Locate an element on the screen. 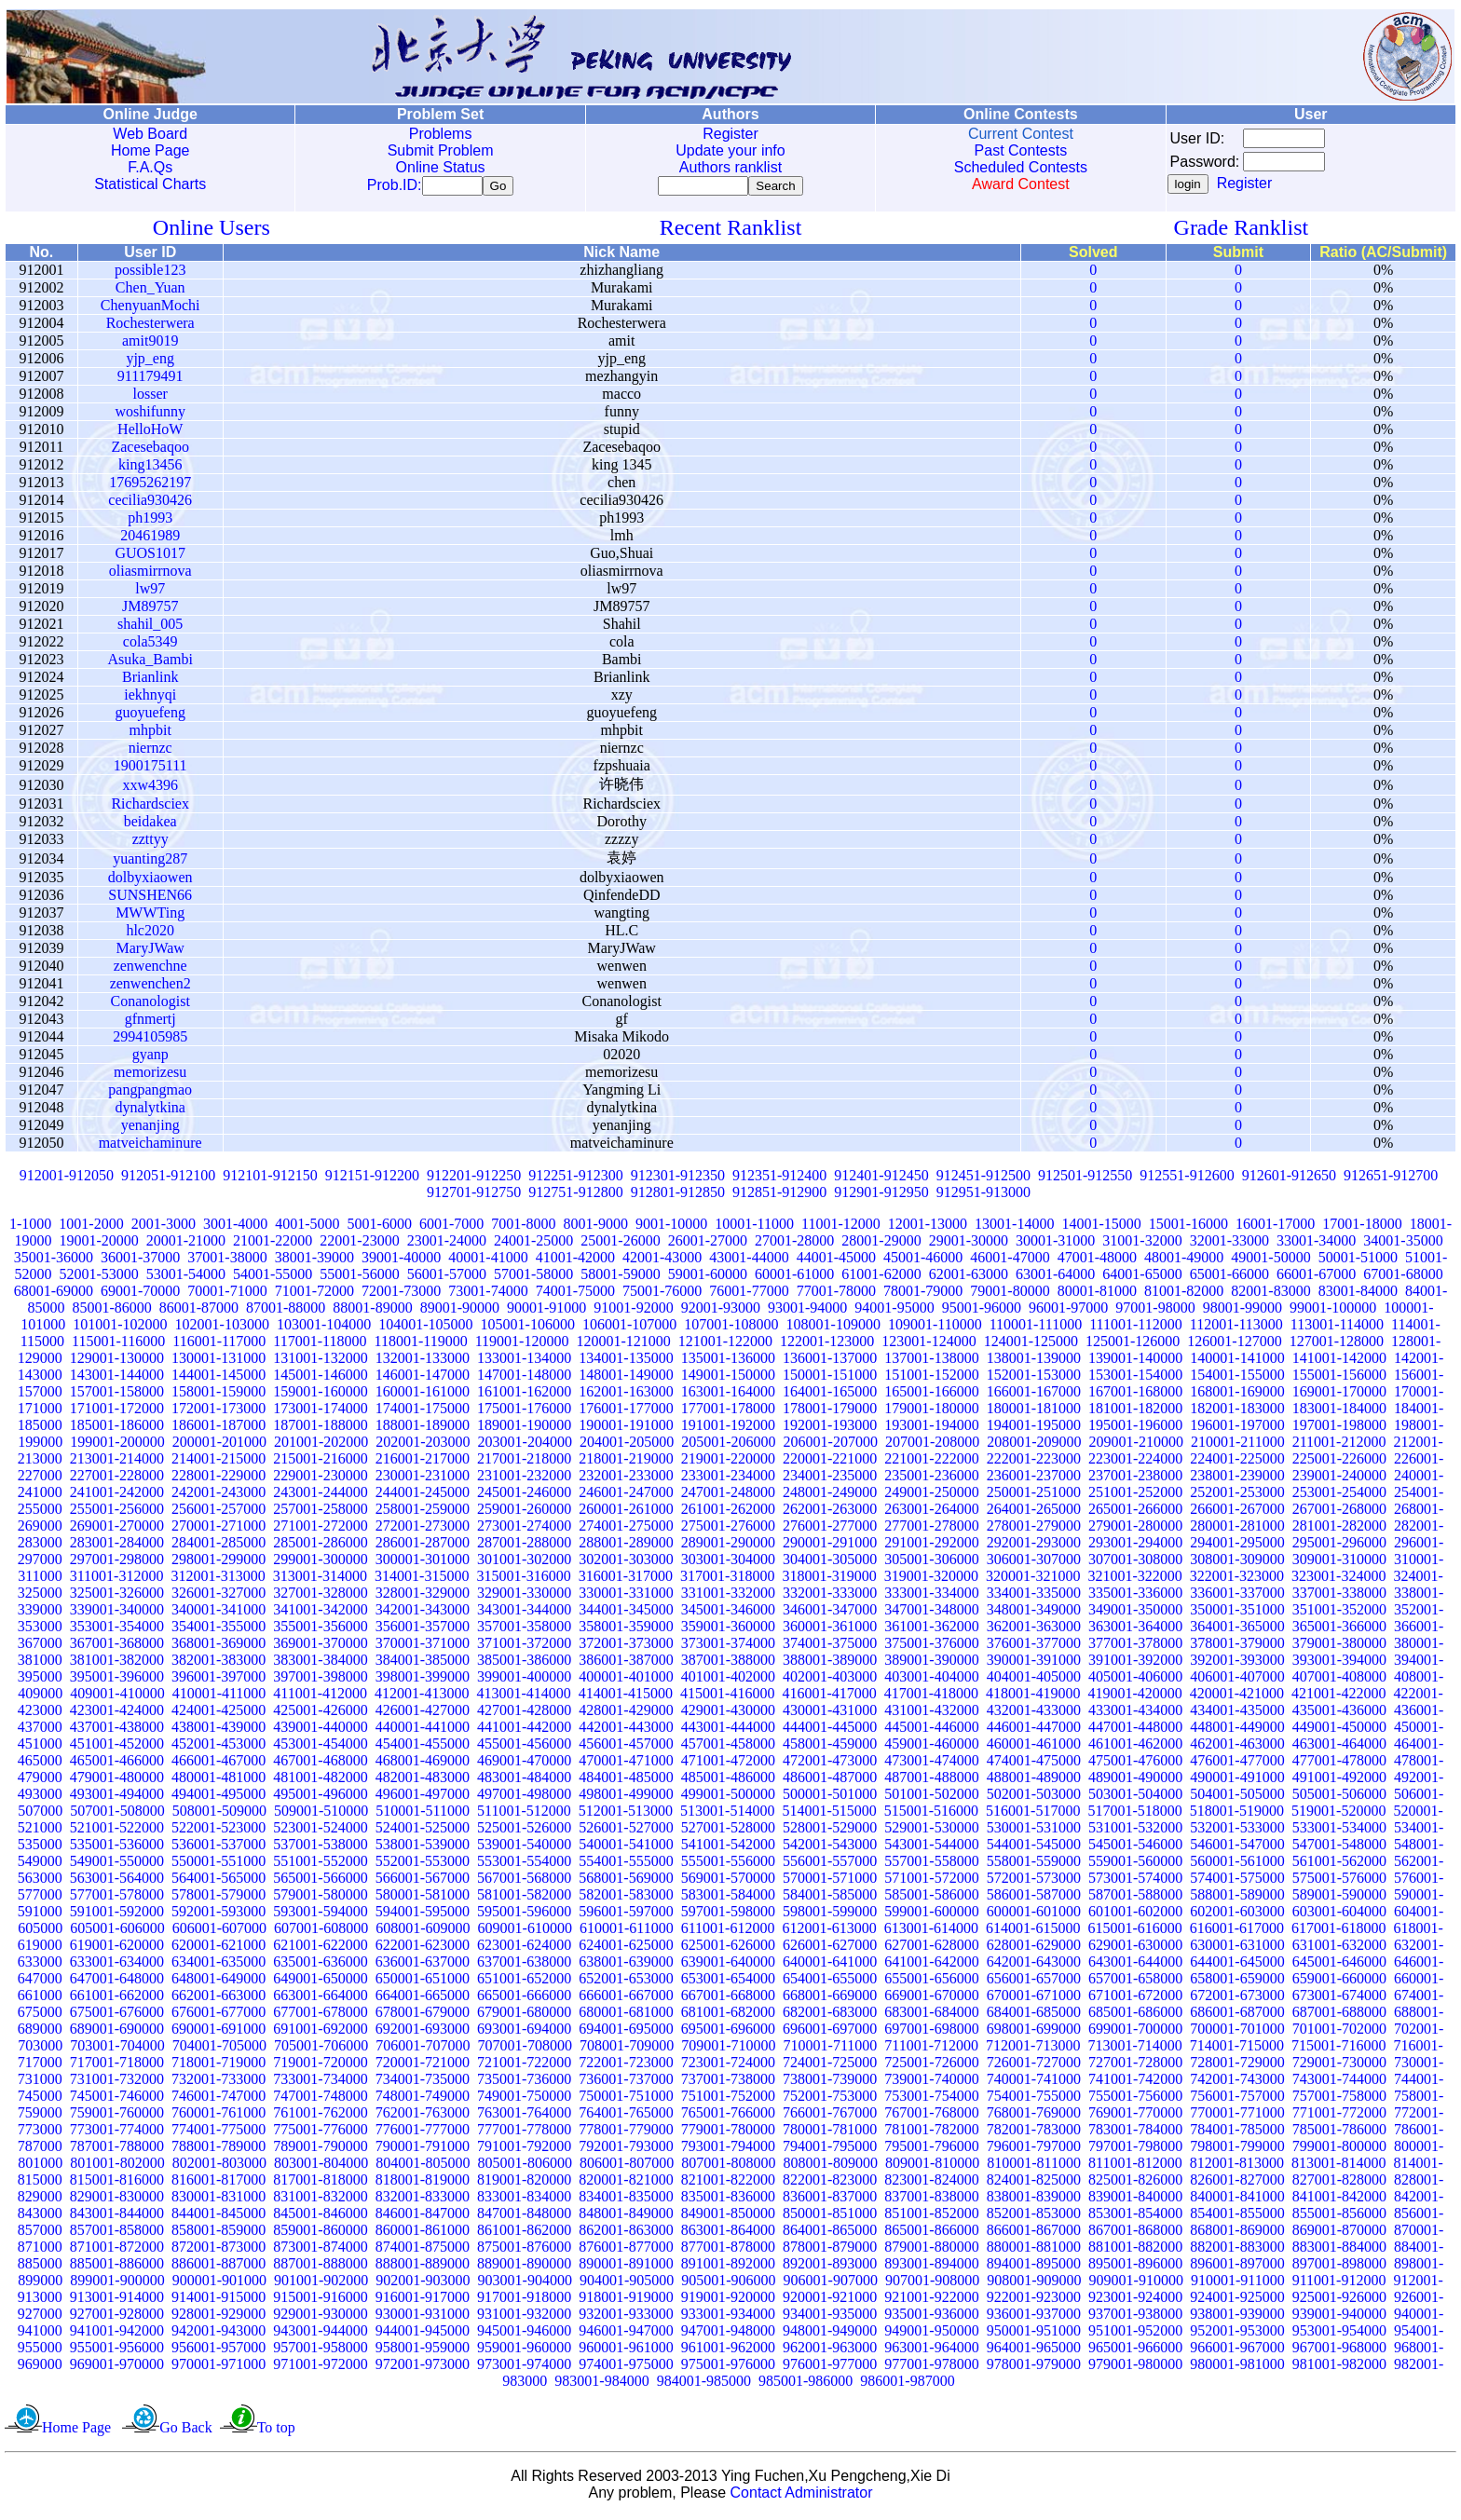  738001-739000 is located at coordinates (830, 2083).